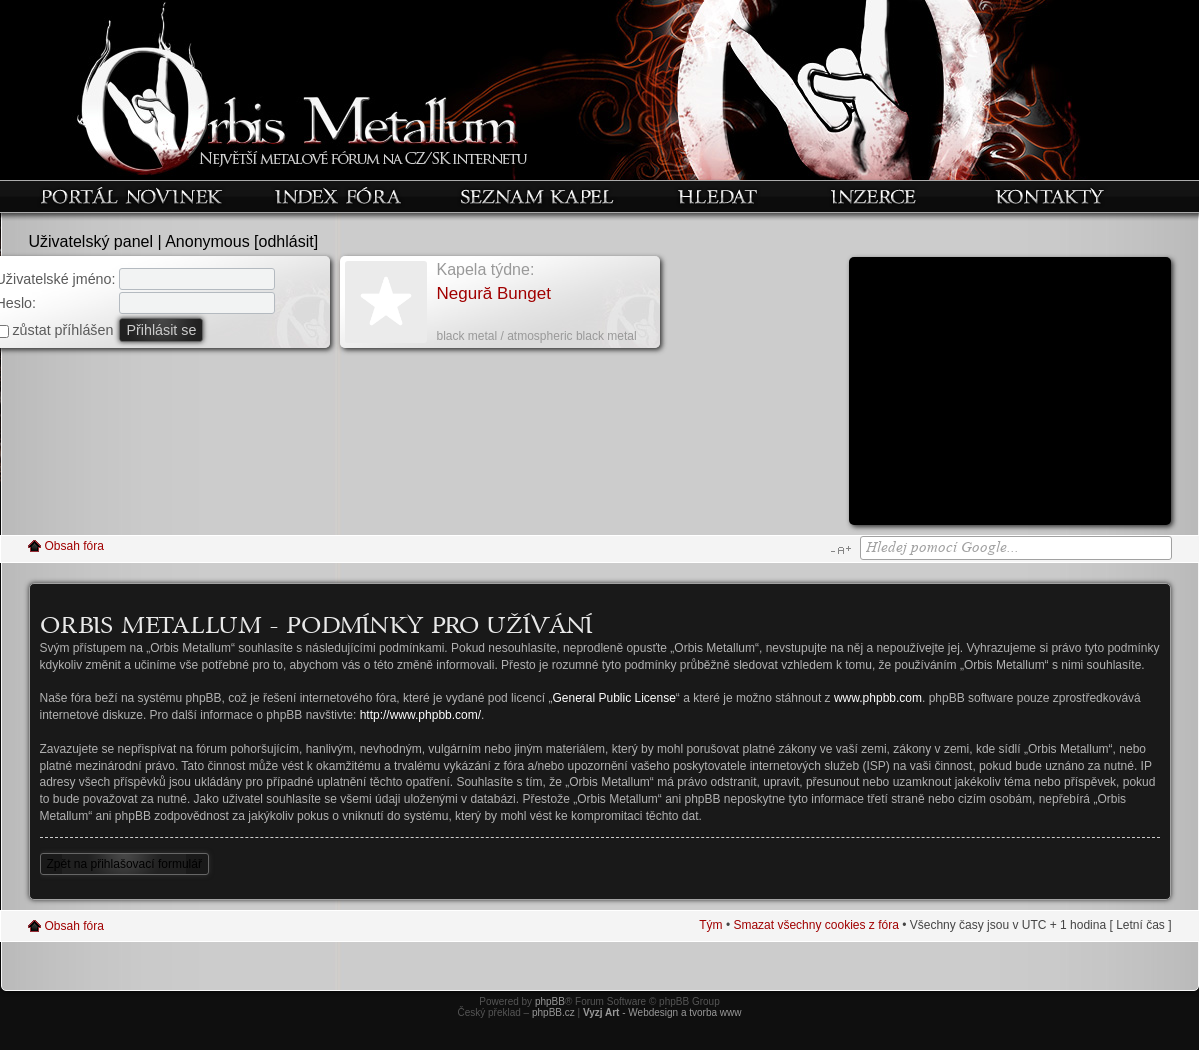 The width and height of the screenshot is (1199, 1050). I want to click on General Public License, so click(613, 698).